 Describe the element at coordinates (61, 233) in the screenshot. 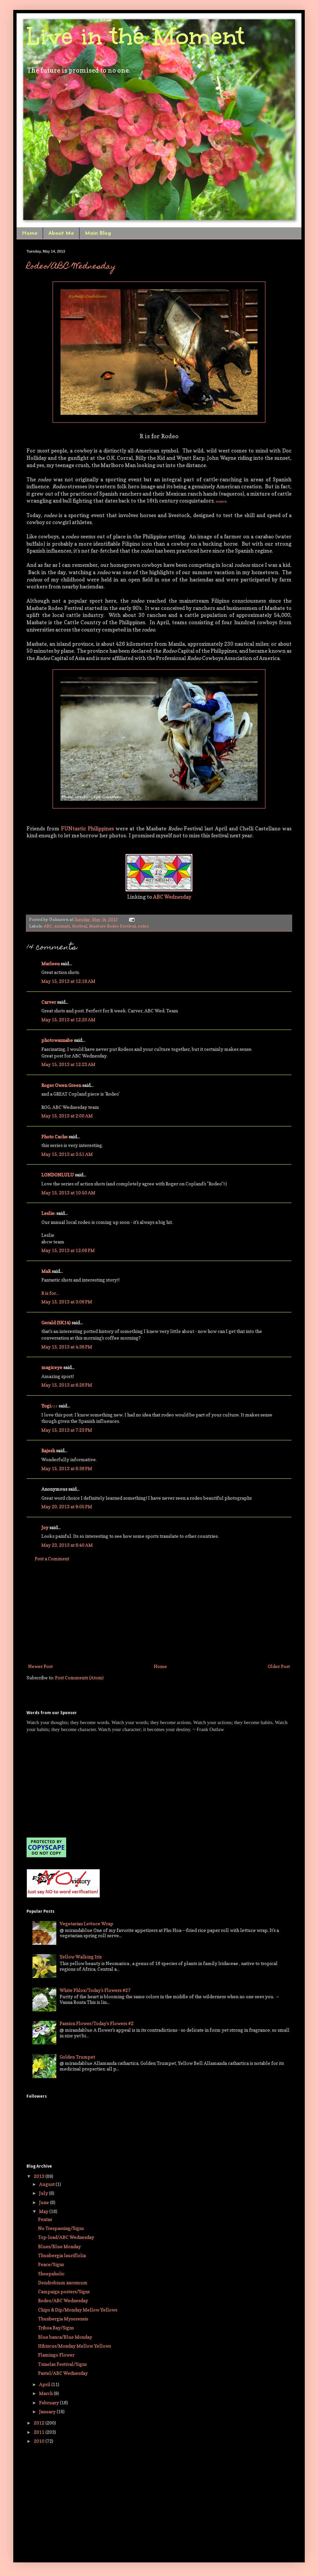

I see `About Me` at that location.